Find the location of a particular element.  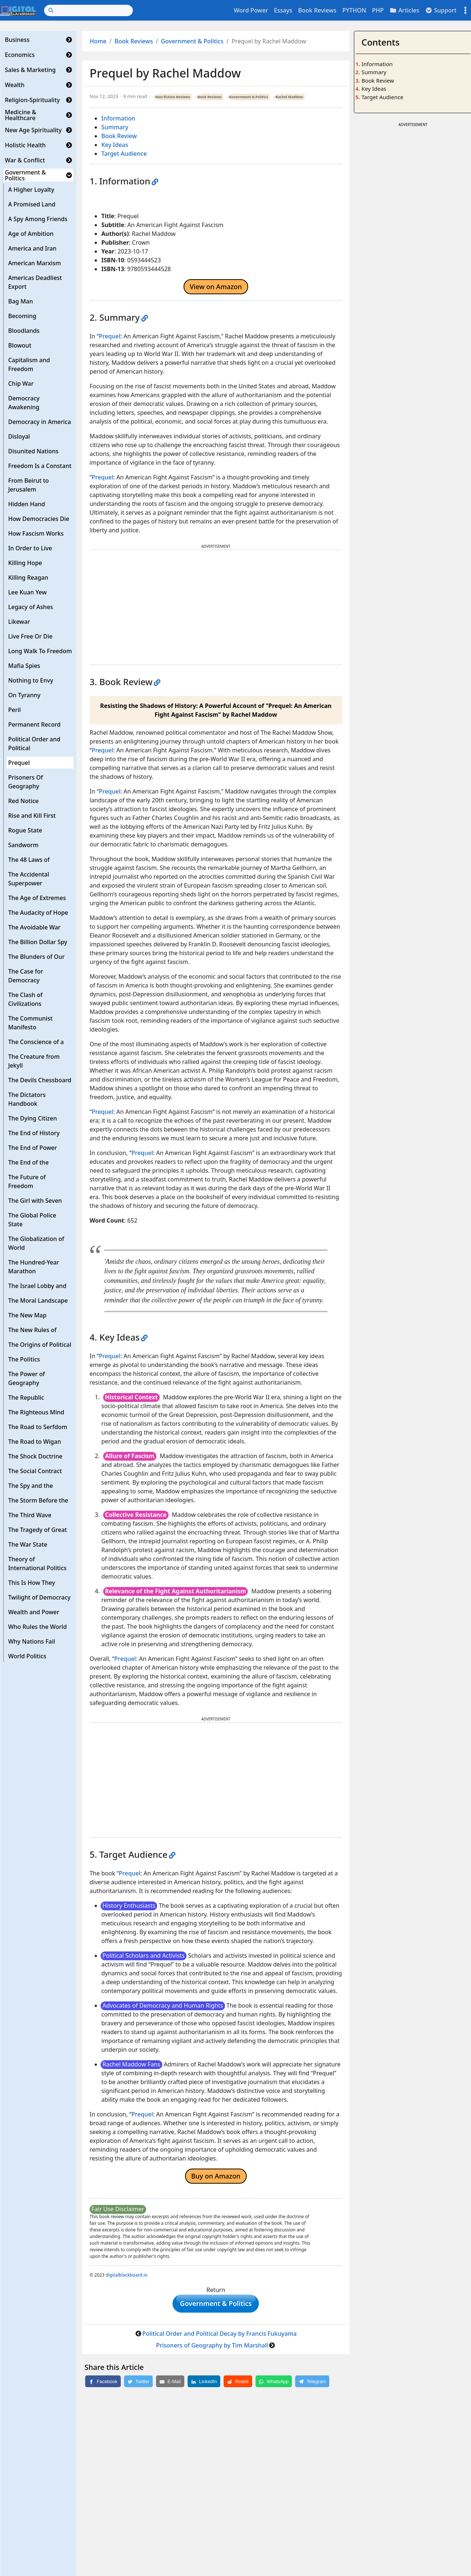

From Beirut to Jerusalem is located at coordinates (28, 484).